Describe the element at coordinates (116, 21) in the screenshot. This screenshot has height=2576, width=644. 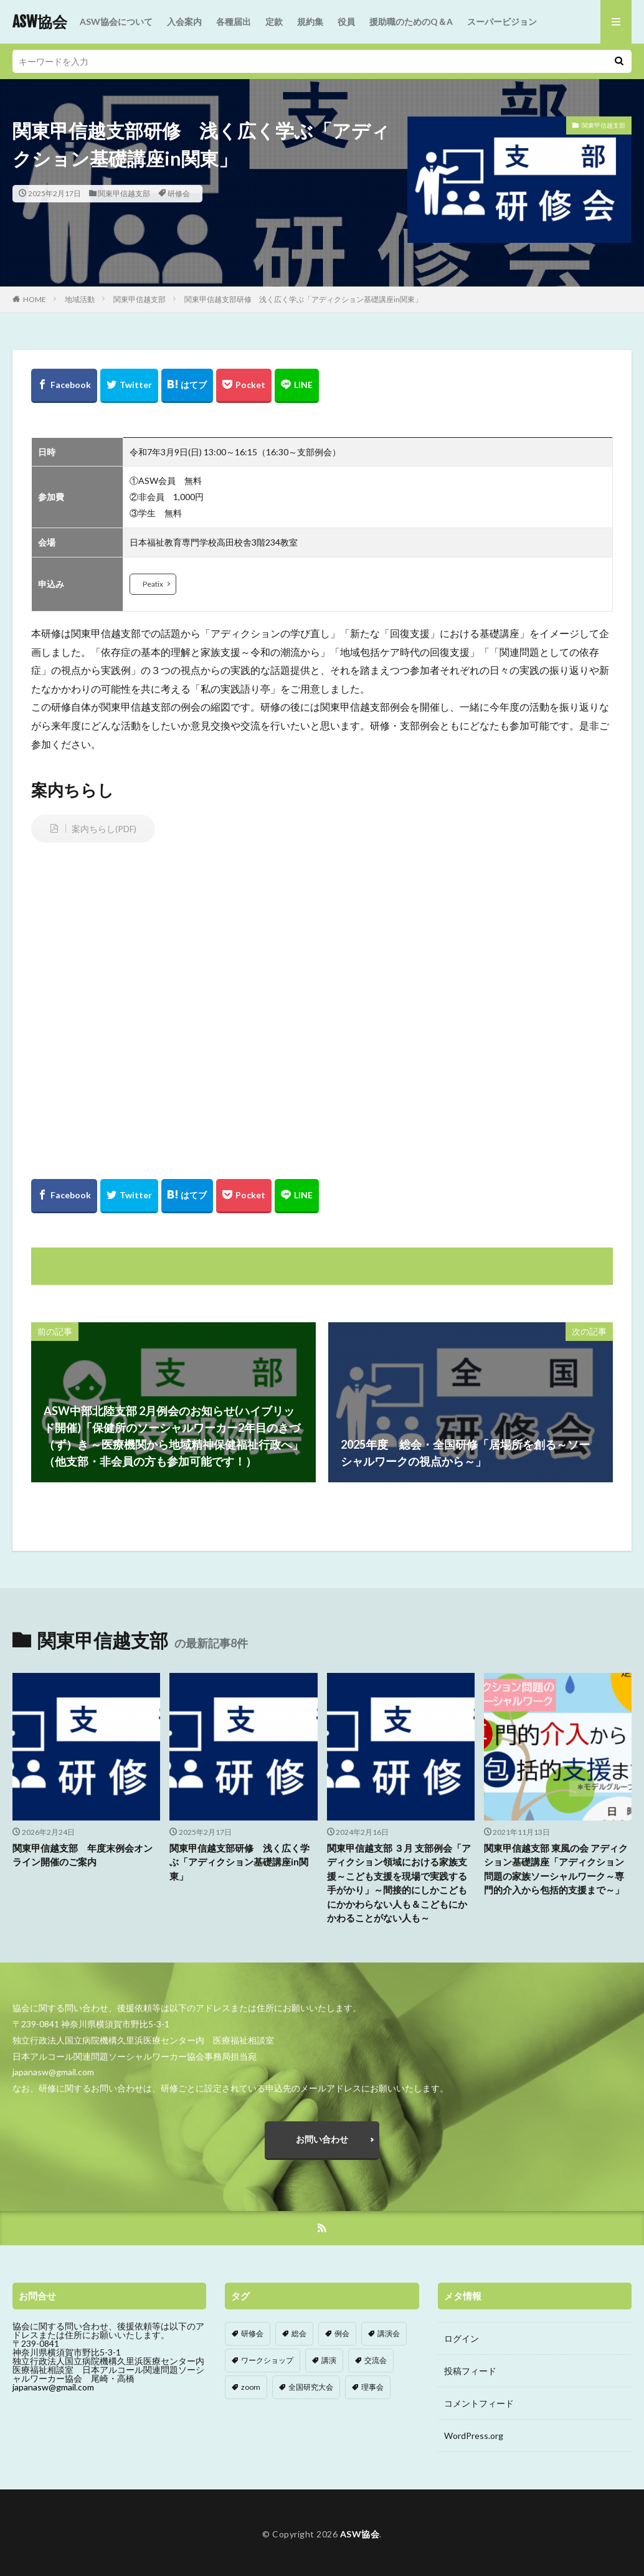
I see `ASW協会について` at that location.